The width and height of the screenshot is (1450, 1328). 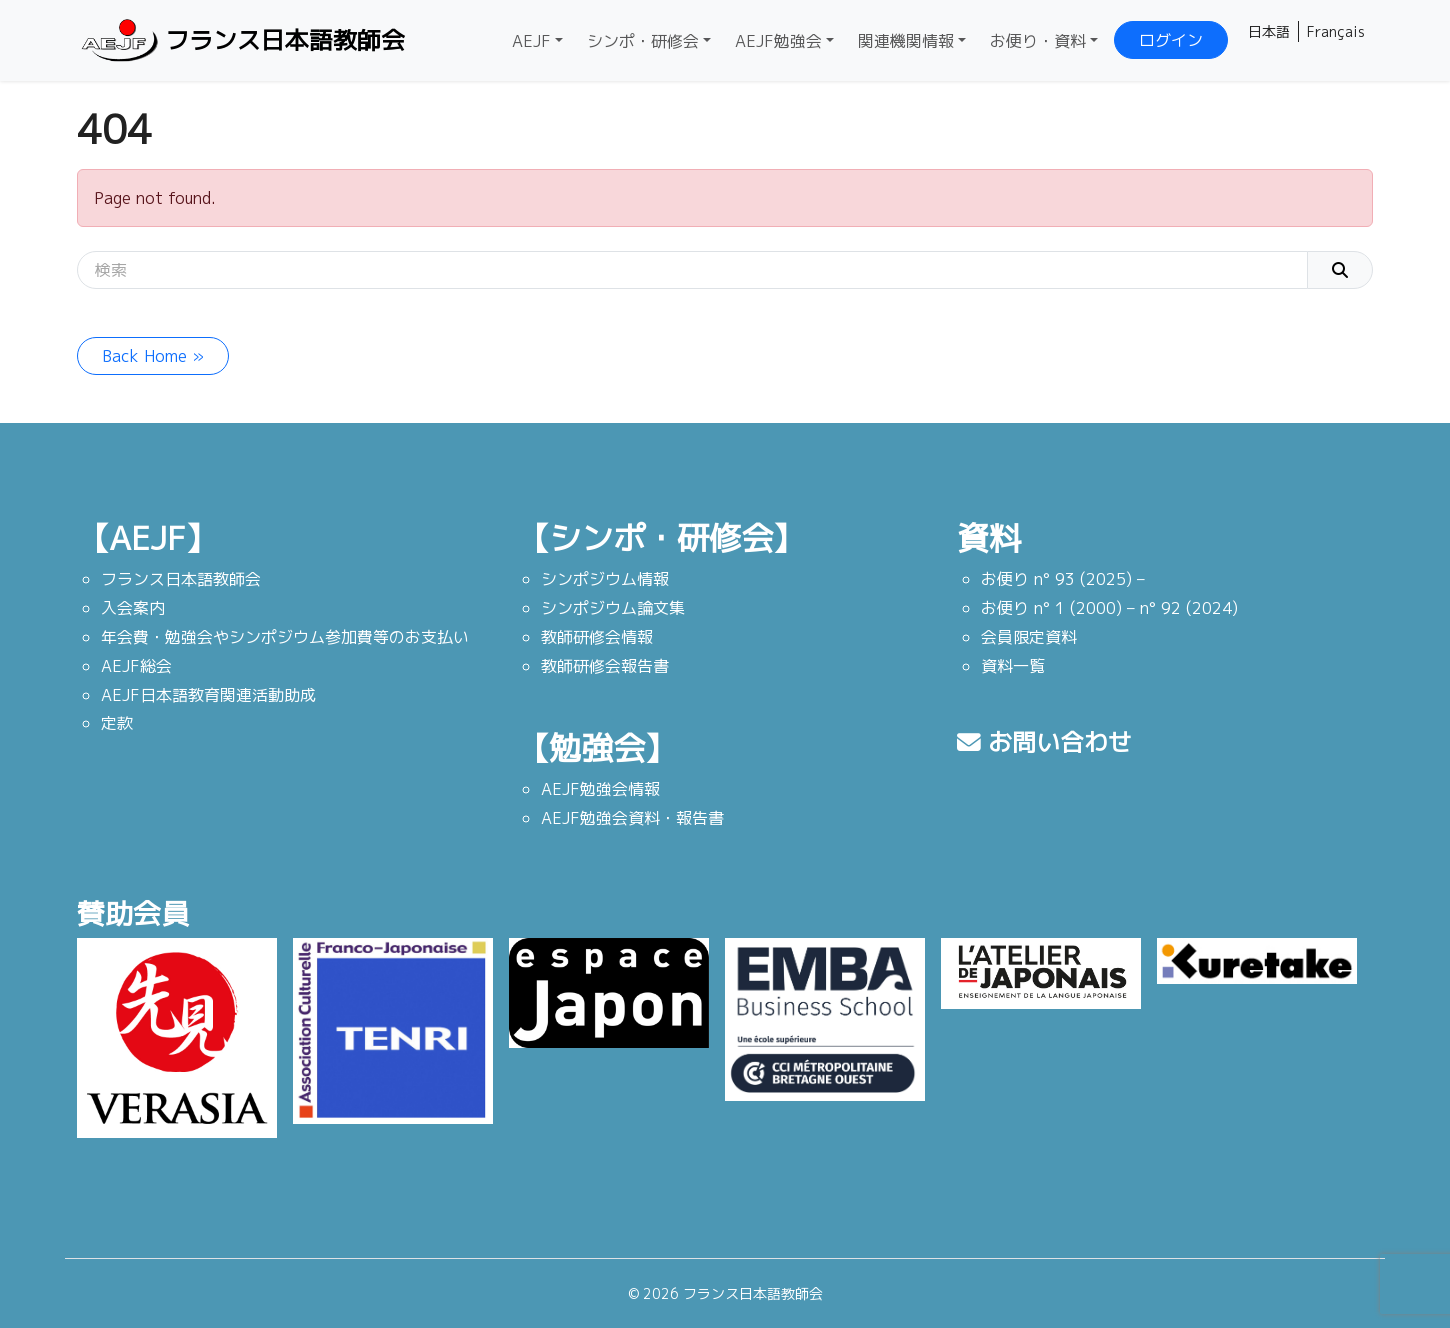 What do you see at coordinates (597, 637) in the screenshot?
I see `教師研修会情報` at bounding box center [597, 637].